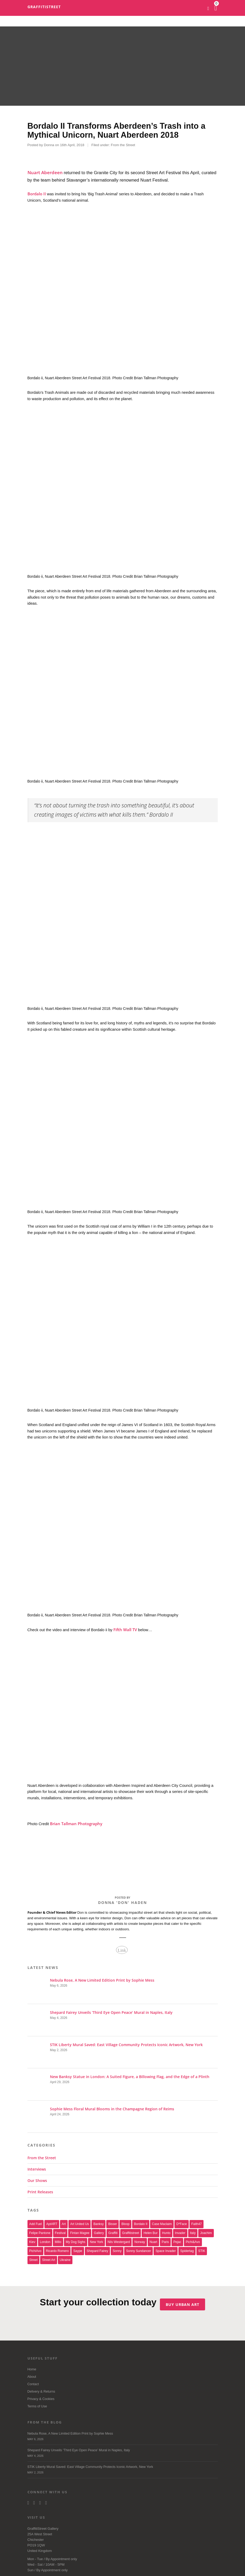 The width and height of the screenshot is (245, 2576). I want to click on Shepard Fairey Unveils ‘Third Eye Open Peace’ Mural in Naples, Italy, so click(122, 2453).